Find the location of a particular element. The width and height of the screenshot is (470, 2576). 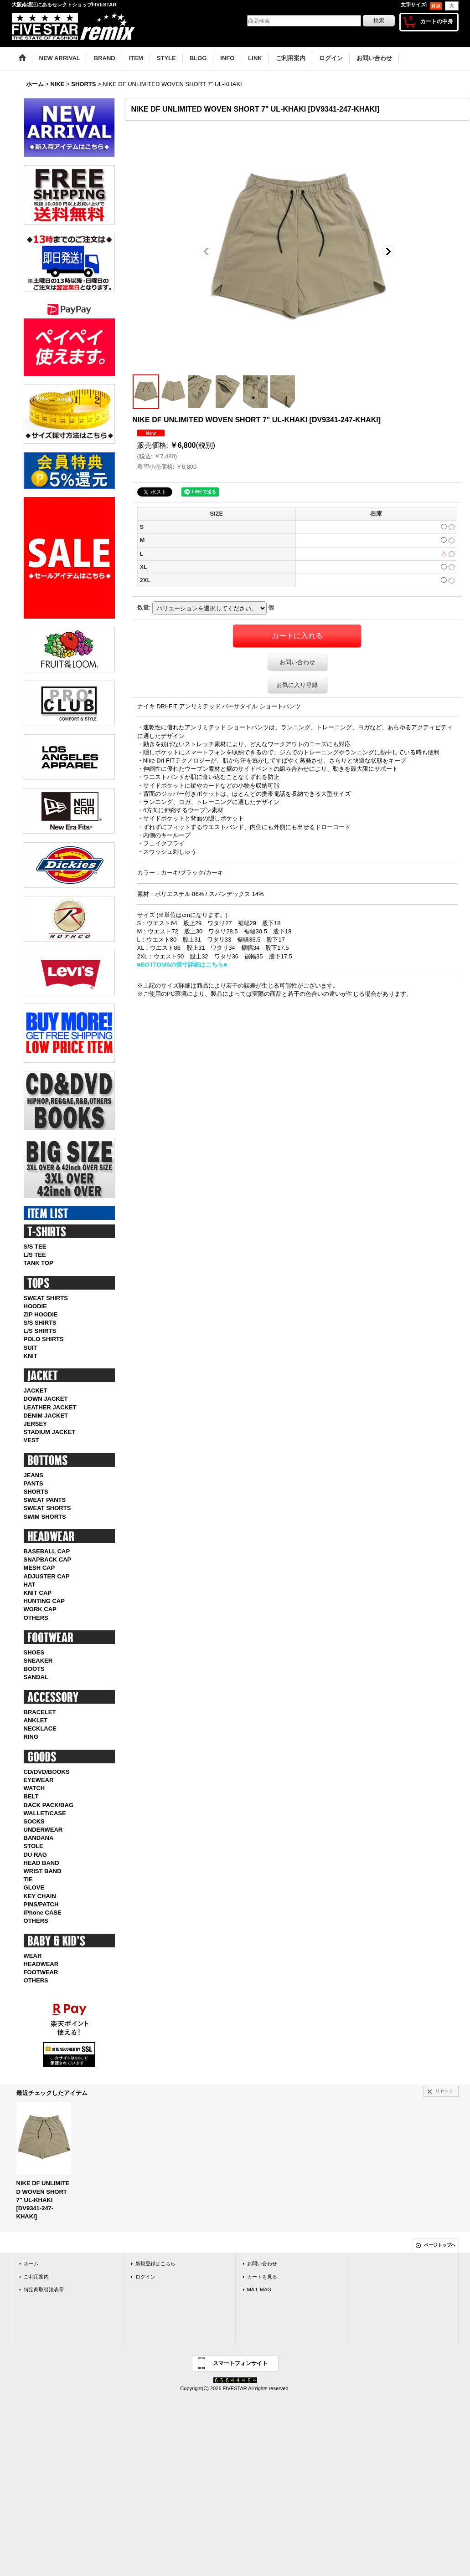

SHOES is located at coordinates (34, 1652).